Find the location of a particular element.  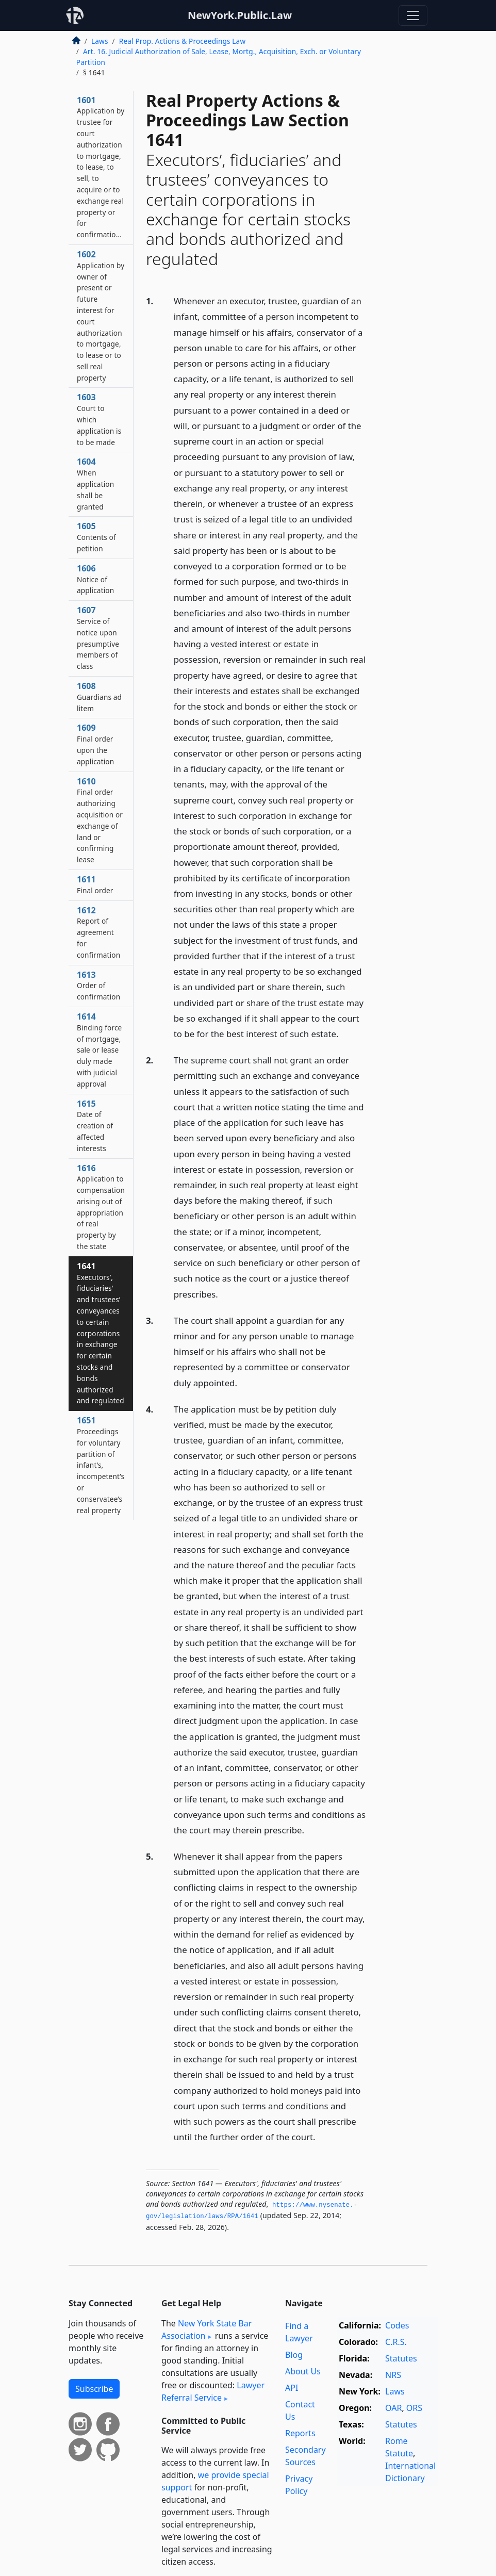

About Us is located at coordinates (303, 2371).